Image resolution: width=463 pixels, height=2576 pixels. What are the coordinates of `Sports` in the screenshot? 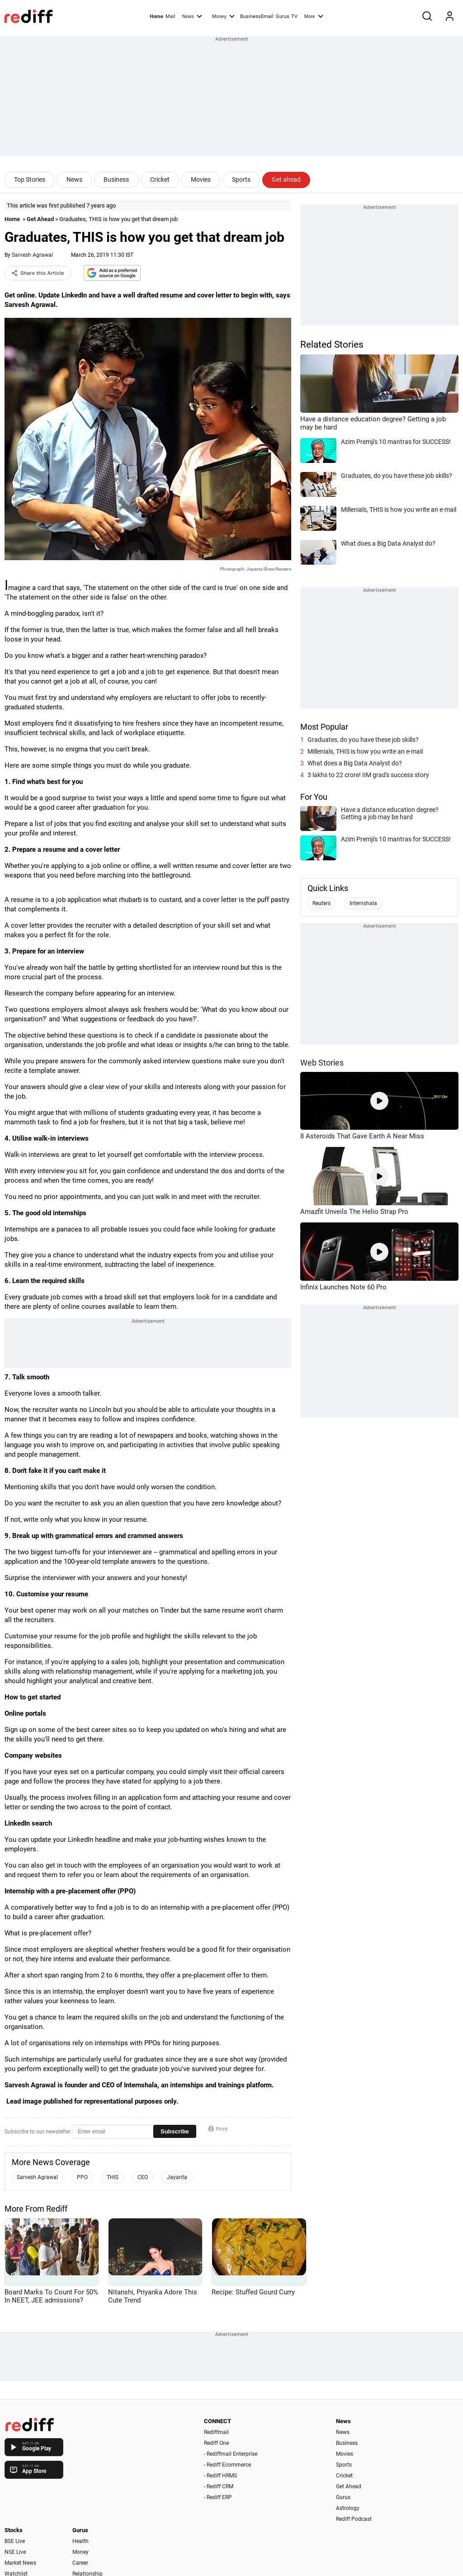 It's located at (241, 179).